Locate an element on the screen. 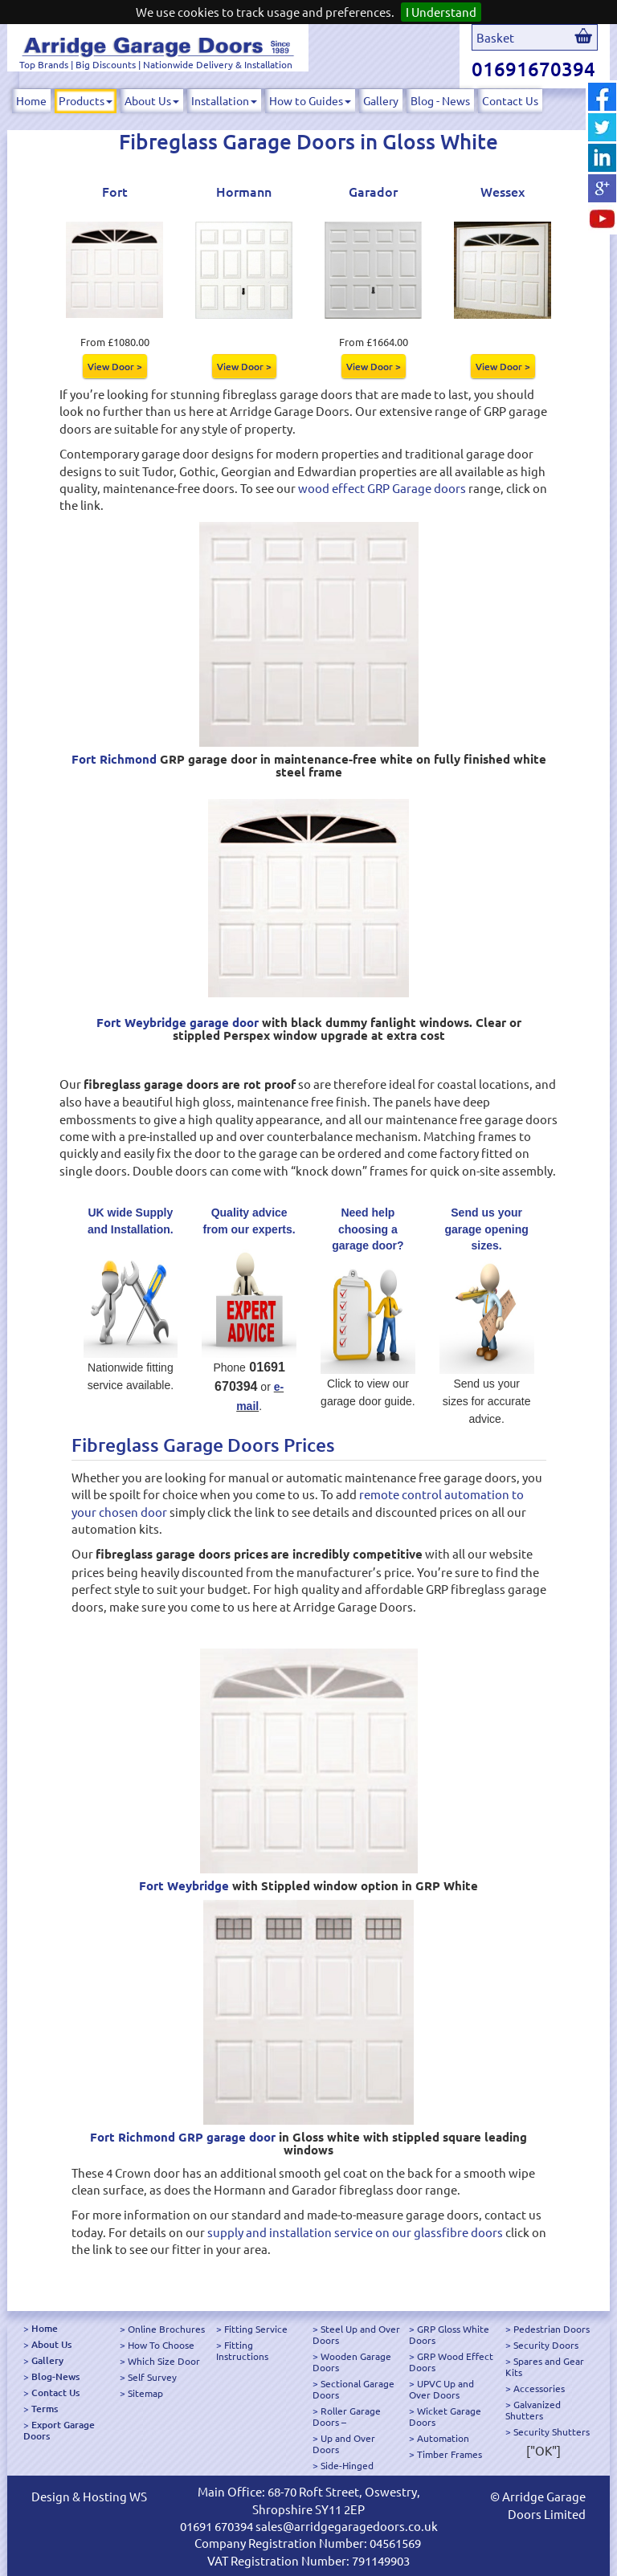 Image resolution: width=617 pixels, height=2576 pixels. Gallery is located at coordinates (380, 100).